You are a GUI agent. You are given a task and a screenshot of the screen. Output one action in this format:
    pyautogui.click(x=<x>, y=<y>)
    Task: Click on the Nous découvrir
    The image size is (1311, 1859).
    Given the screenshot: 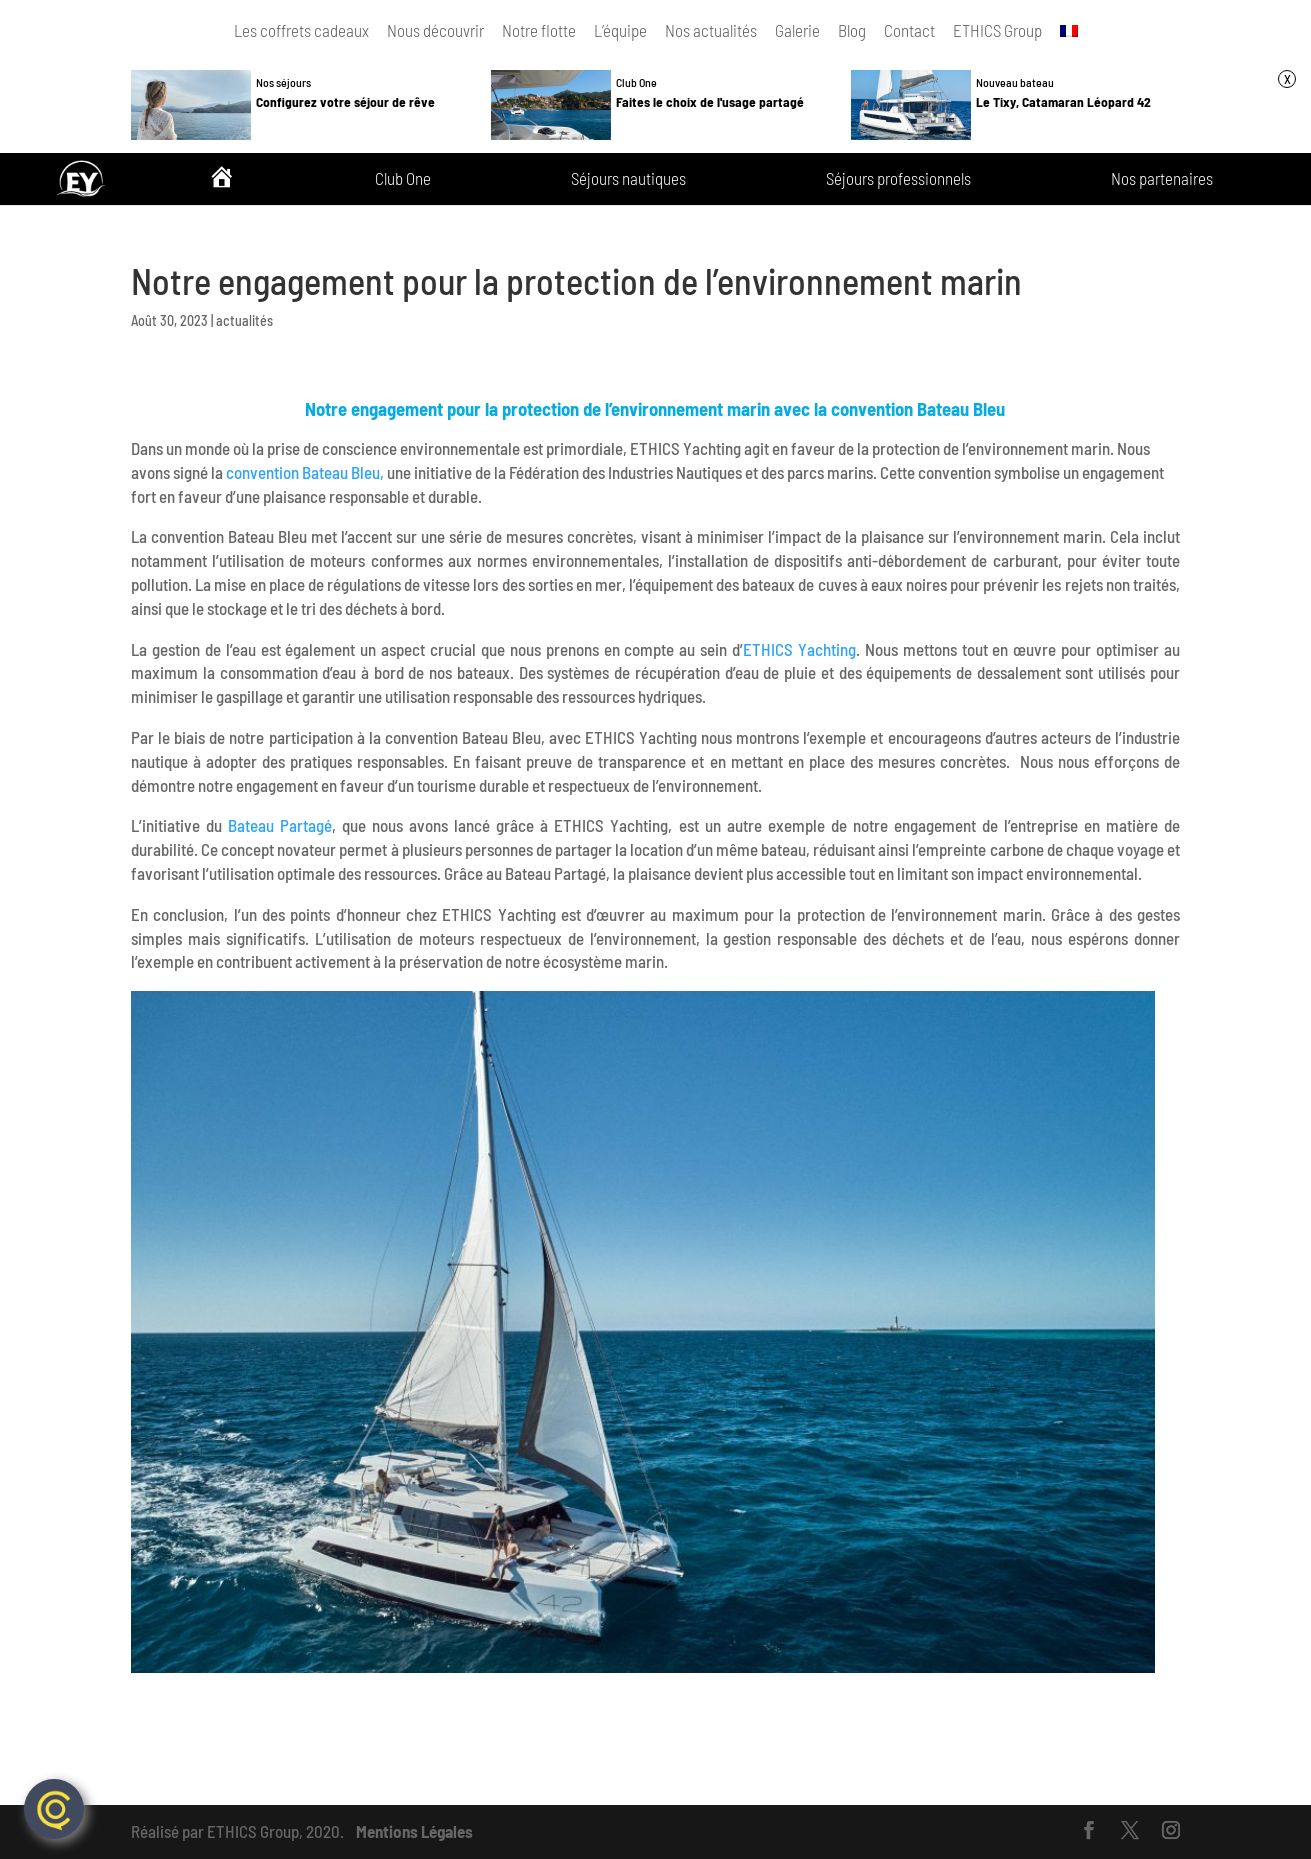 What is the action you would take?
    pyautogui.click(x=435, y=30)
    